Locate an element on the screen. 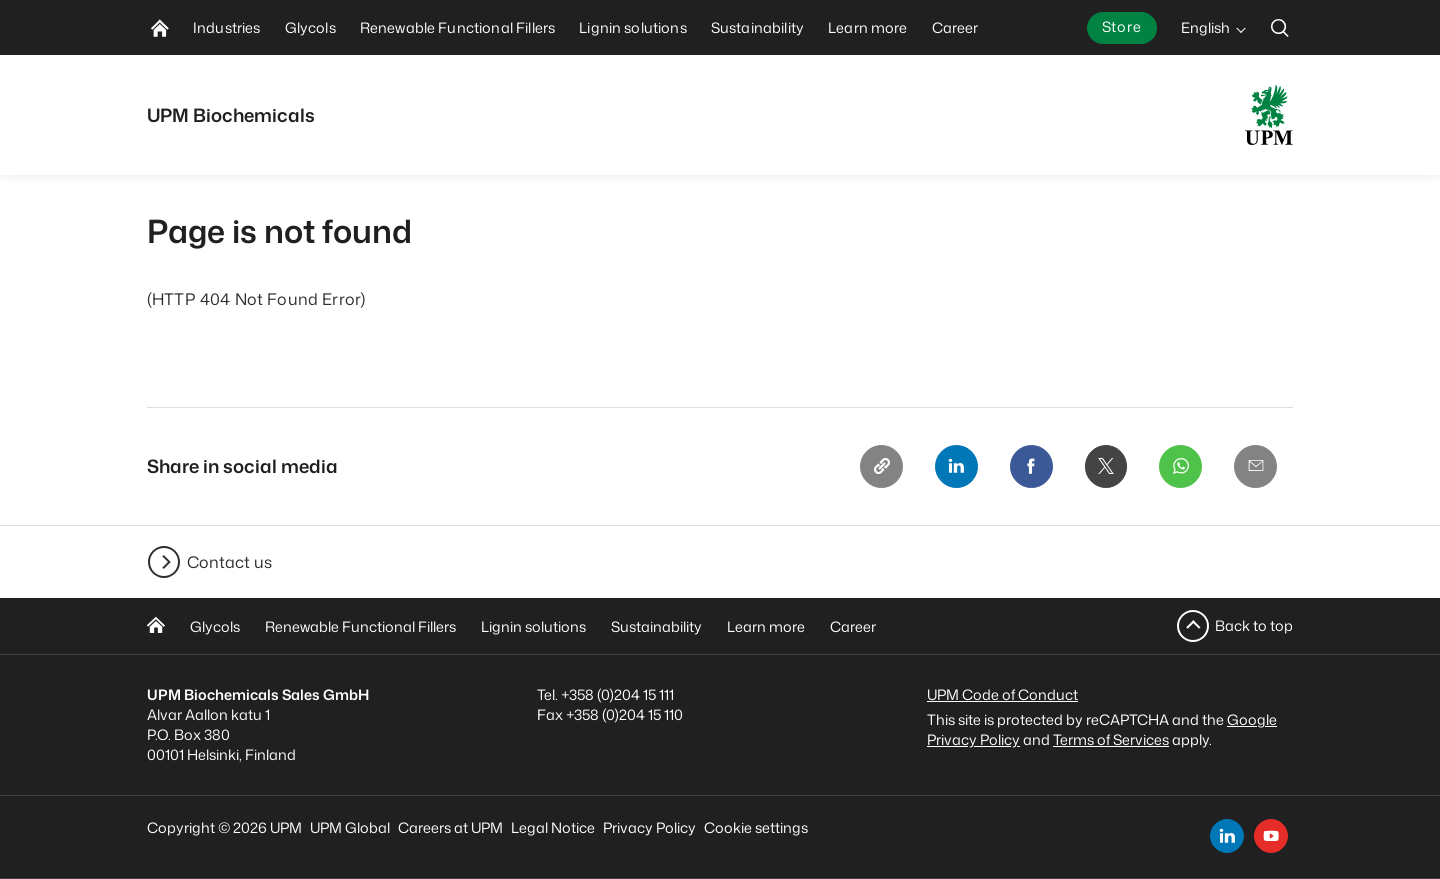 This screenshot has height=879, width=1440. [Copy link] is located at coordinates (875, 467).